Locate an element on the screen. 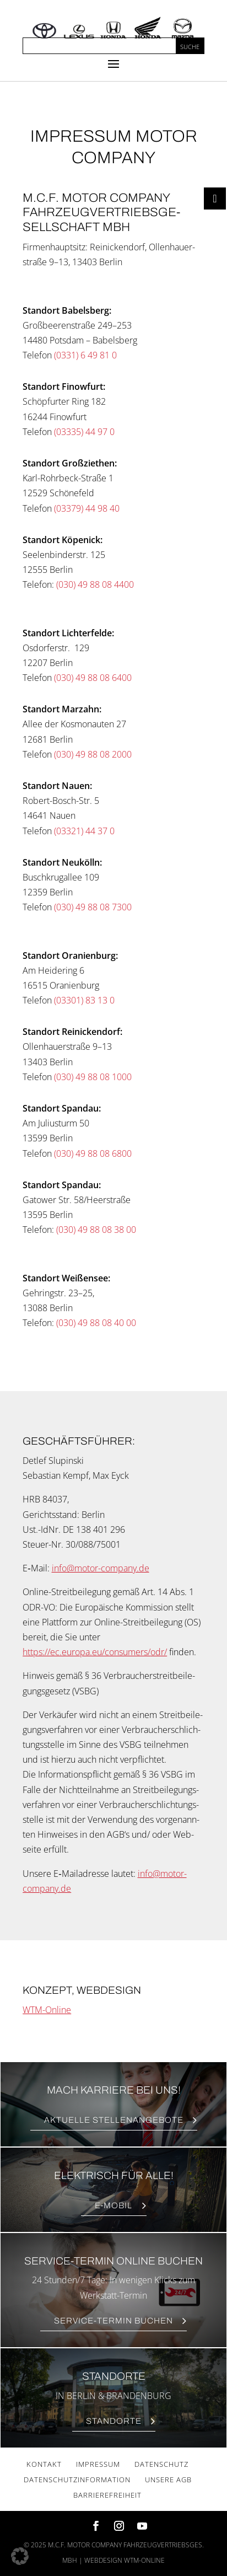 This screenshot has width=227, height=2576. Impres­sum is located at coordinates (98, 2464).